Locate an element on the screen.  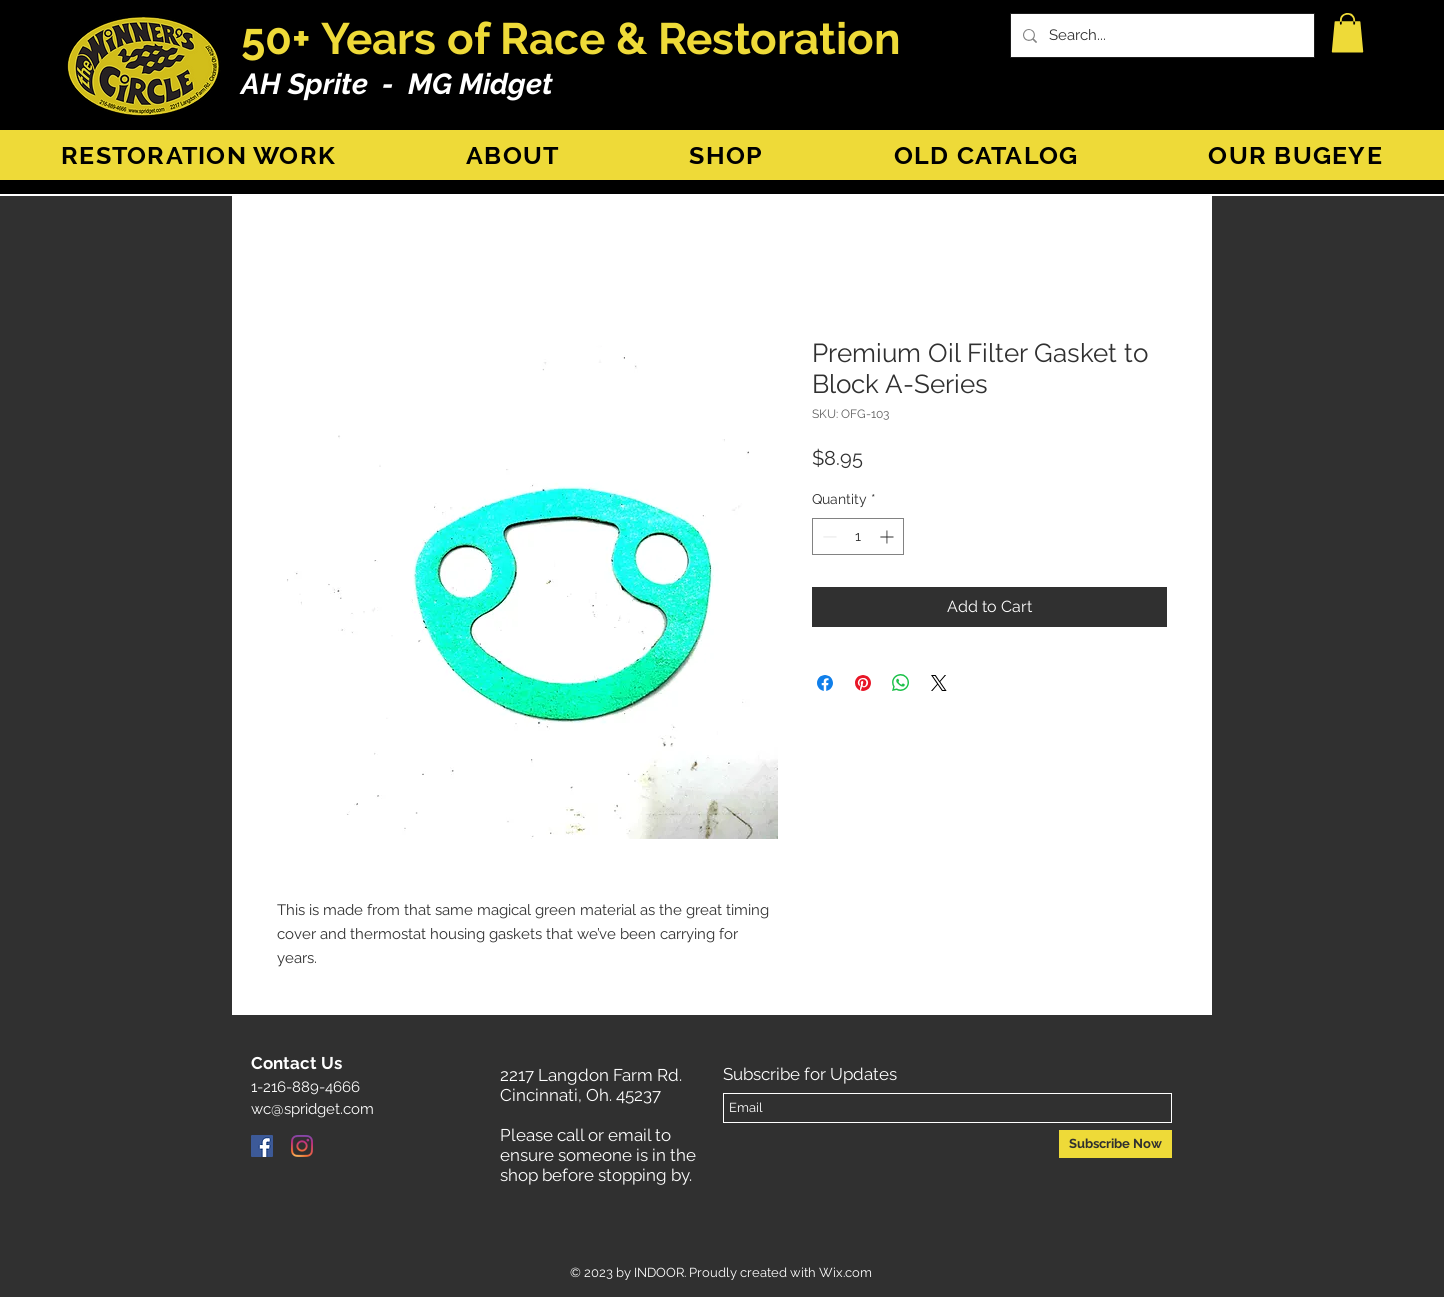
[Instagram] is located at coordinates (302, 1146).